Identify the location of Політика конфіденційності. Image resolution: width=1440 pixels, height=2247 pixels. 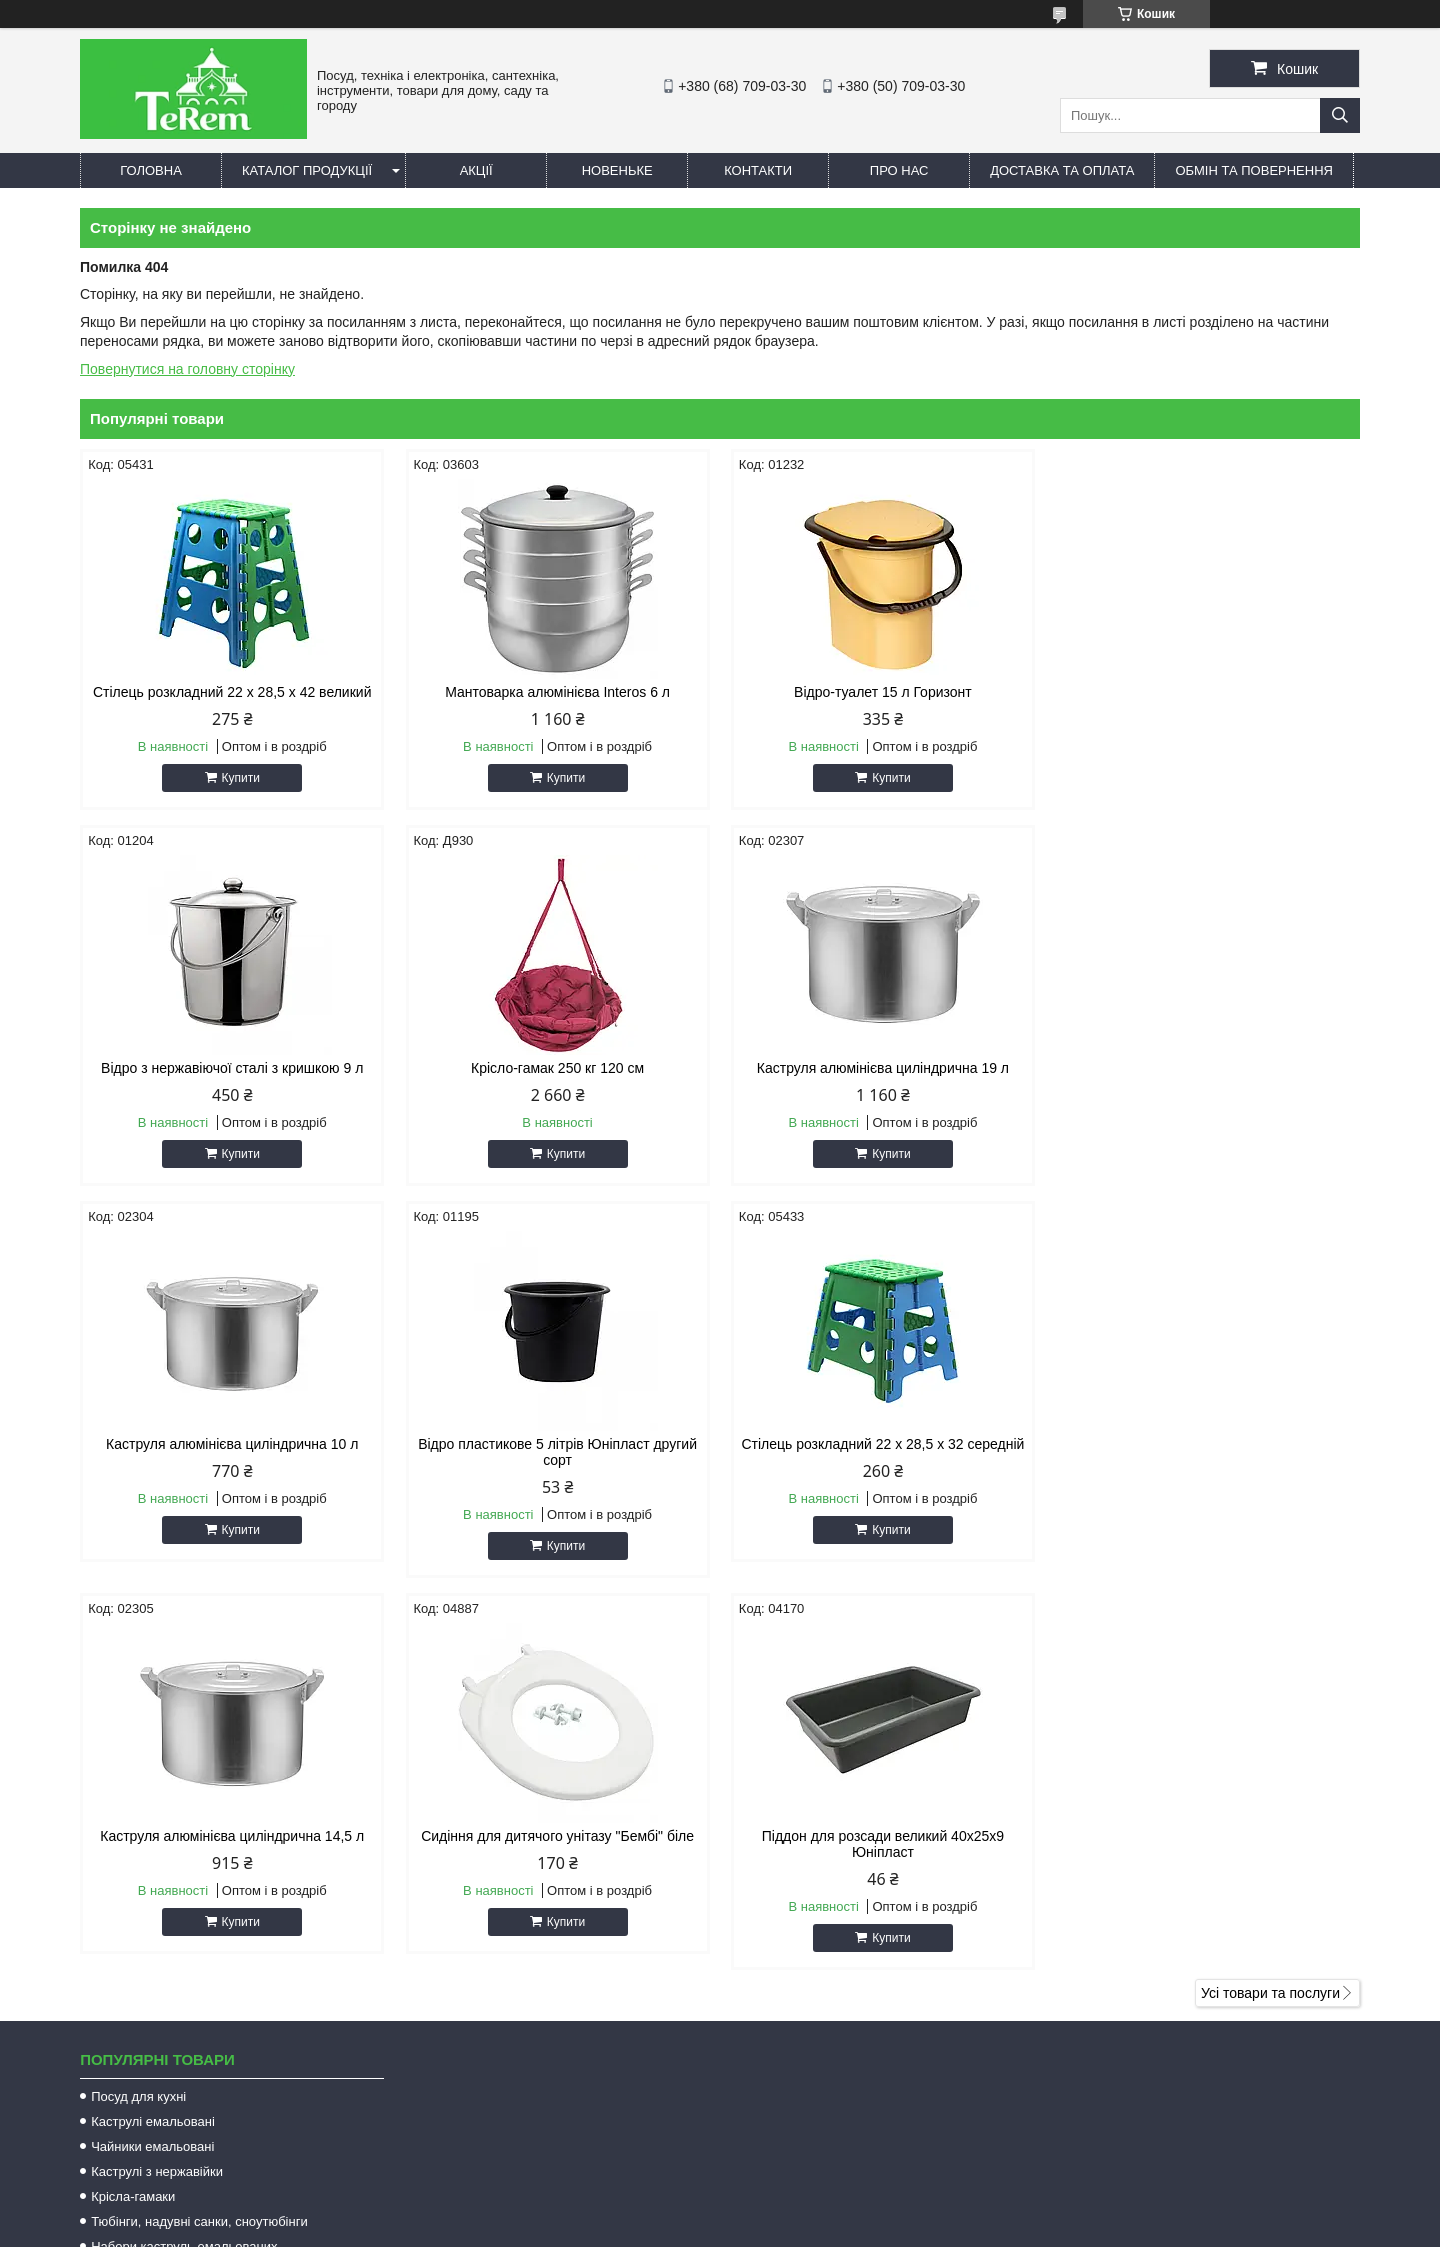
(874, 2228).